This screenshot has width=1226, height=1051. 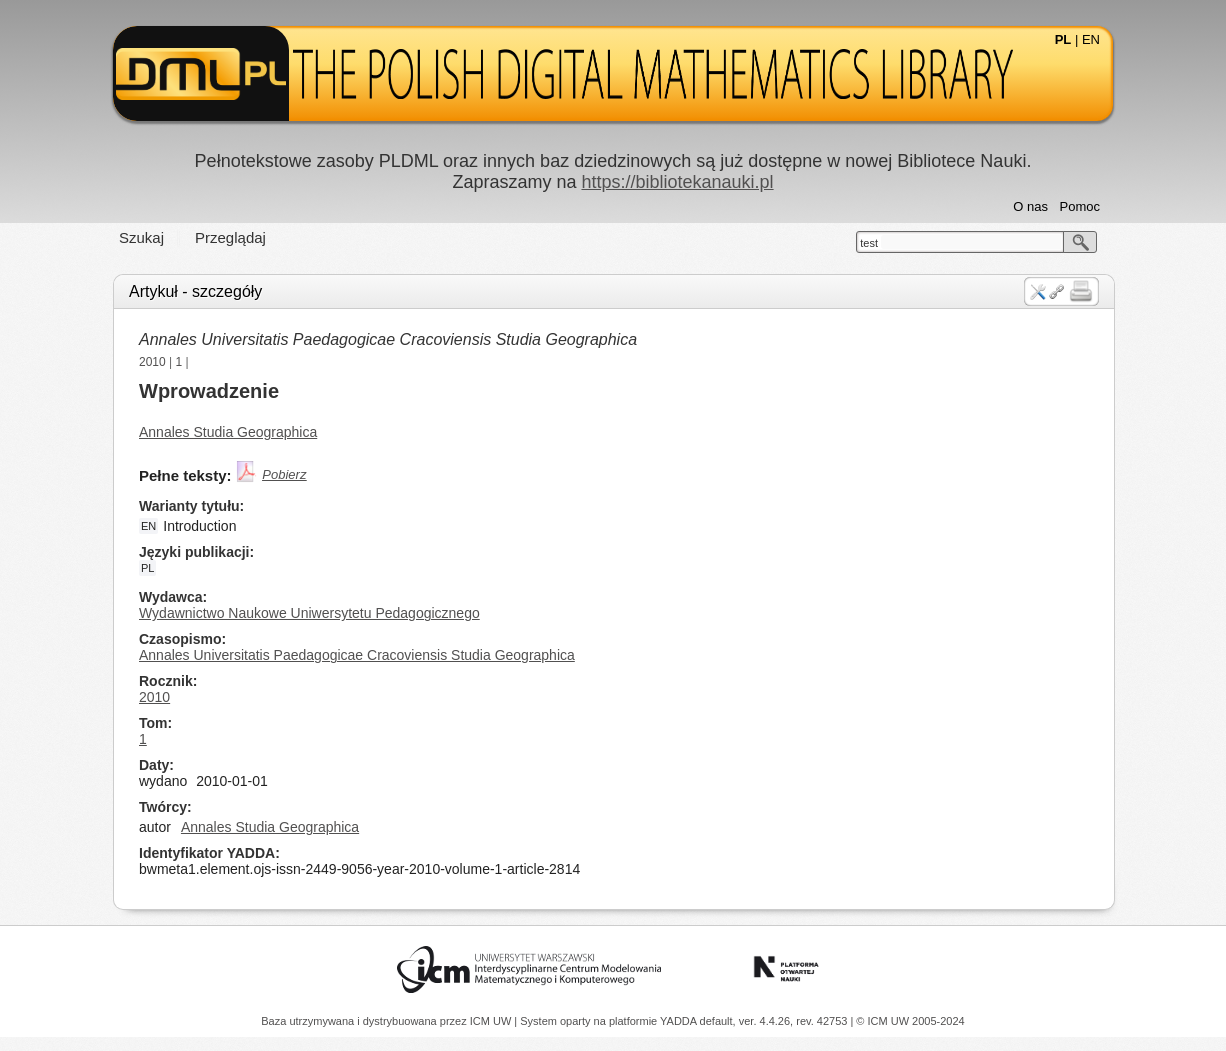 I want to click on Przeglądaj, so click(x=230, y=237).